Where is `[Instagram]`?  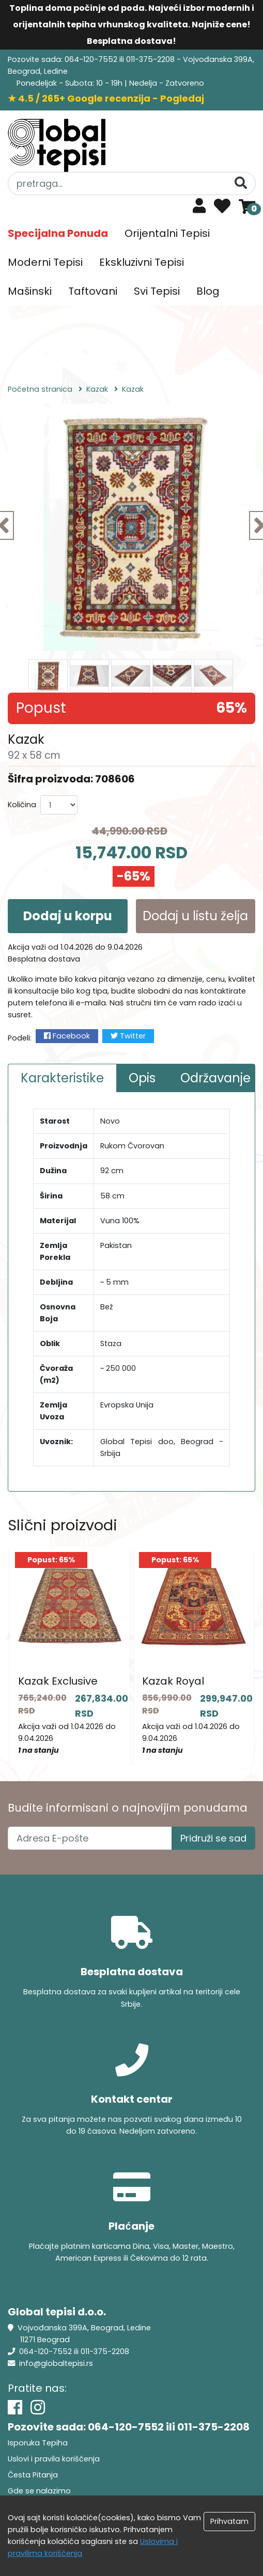
[Instagram] is located at coordinates (37, 2407).